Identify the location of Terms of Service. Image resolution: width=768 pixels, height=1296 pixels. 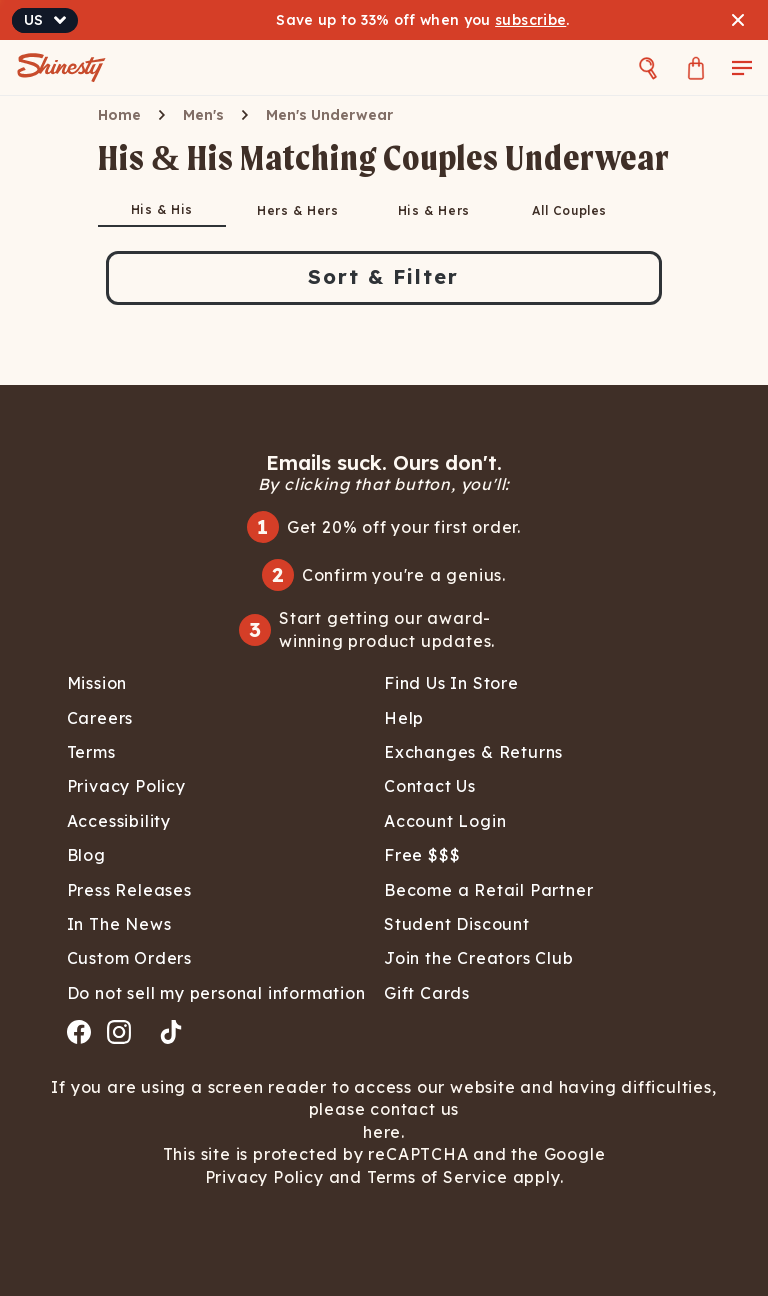
(435, 1177).